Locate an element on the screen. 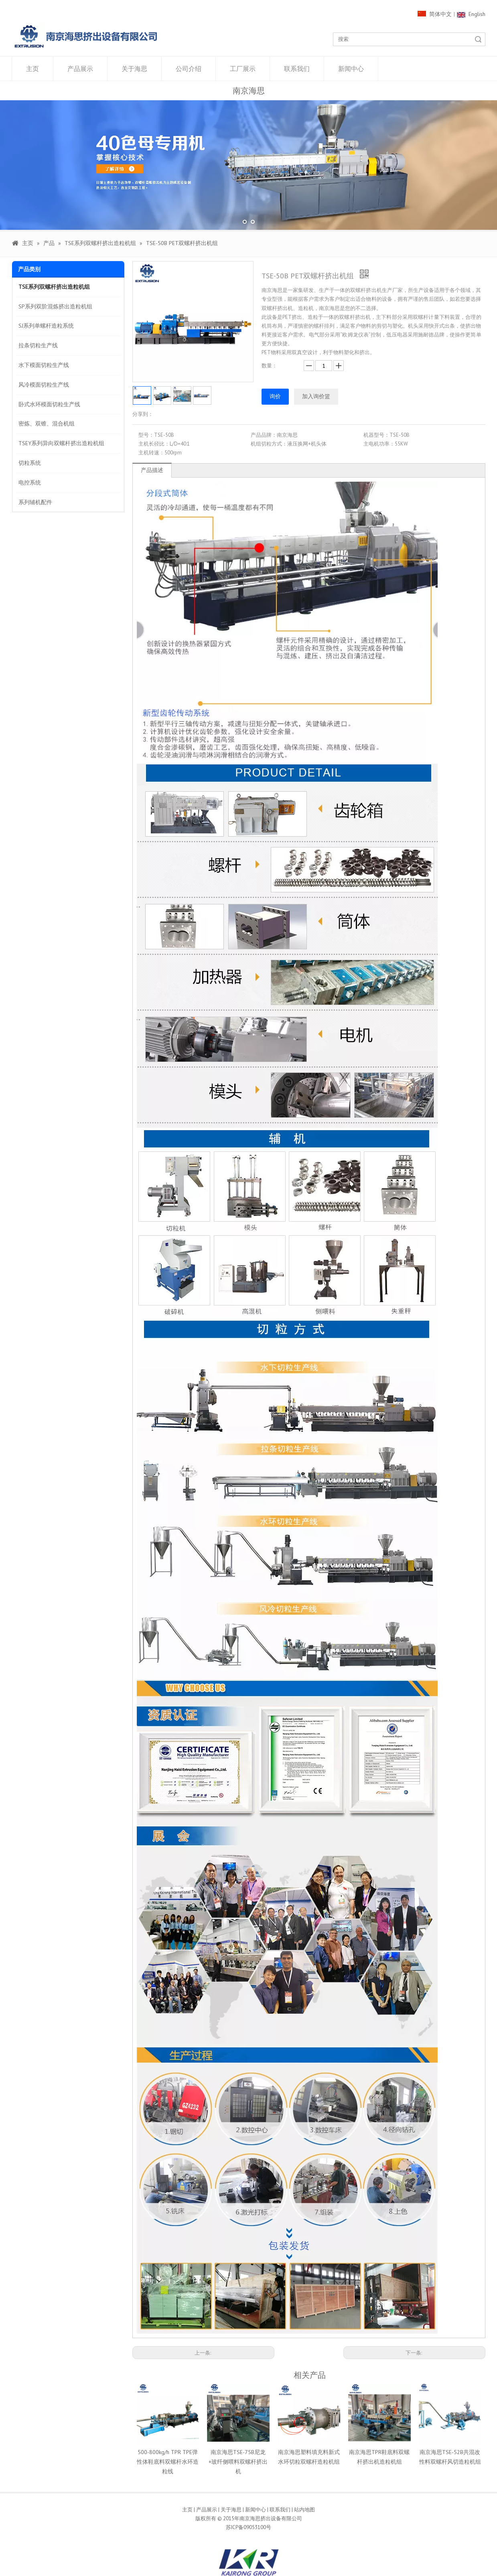 The height and width of the screenshot is (2576, 497). 公司介绍 is located at coordinates (188, 69).